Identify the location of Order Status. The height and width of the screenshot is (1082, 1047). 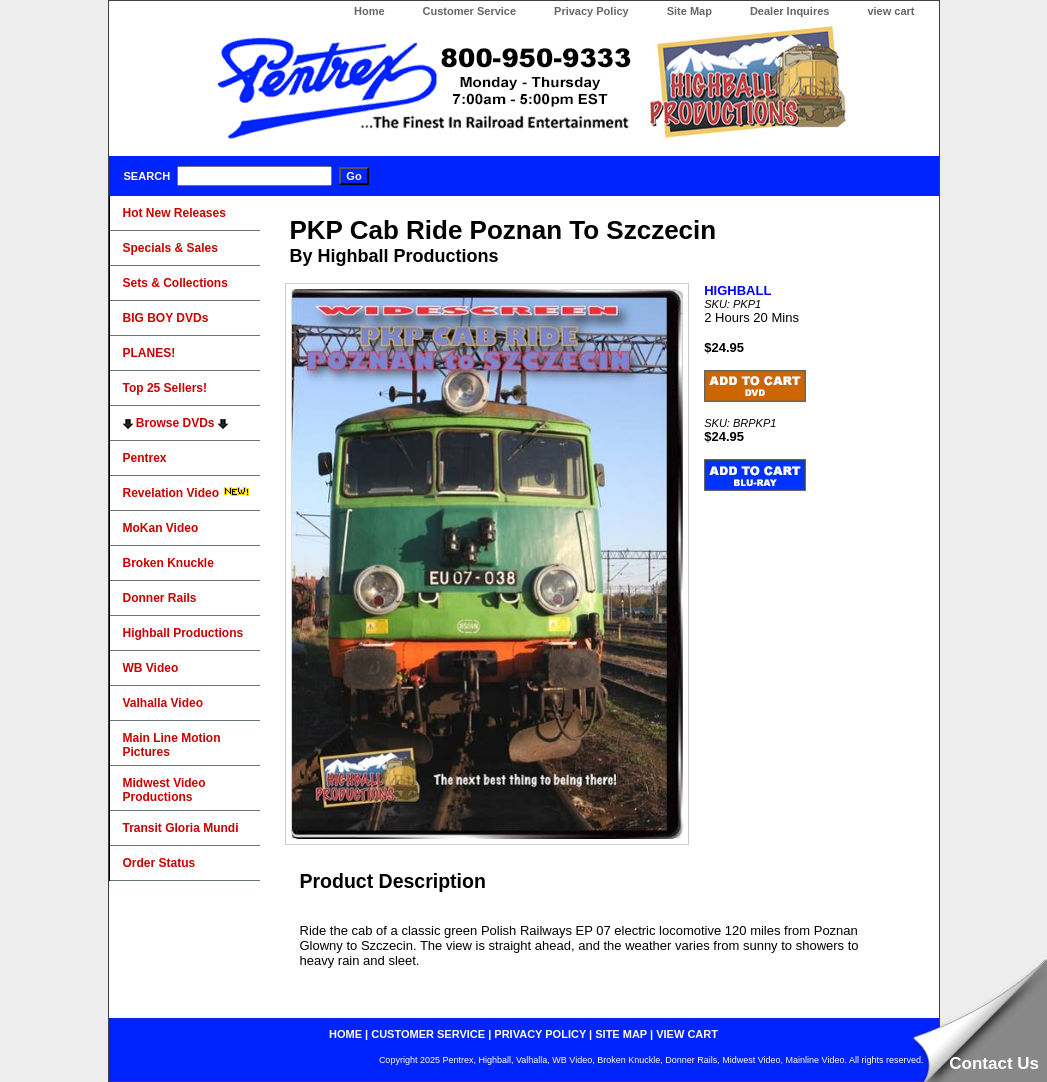
(159, 863).